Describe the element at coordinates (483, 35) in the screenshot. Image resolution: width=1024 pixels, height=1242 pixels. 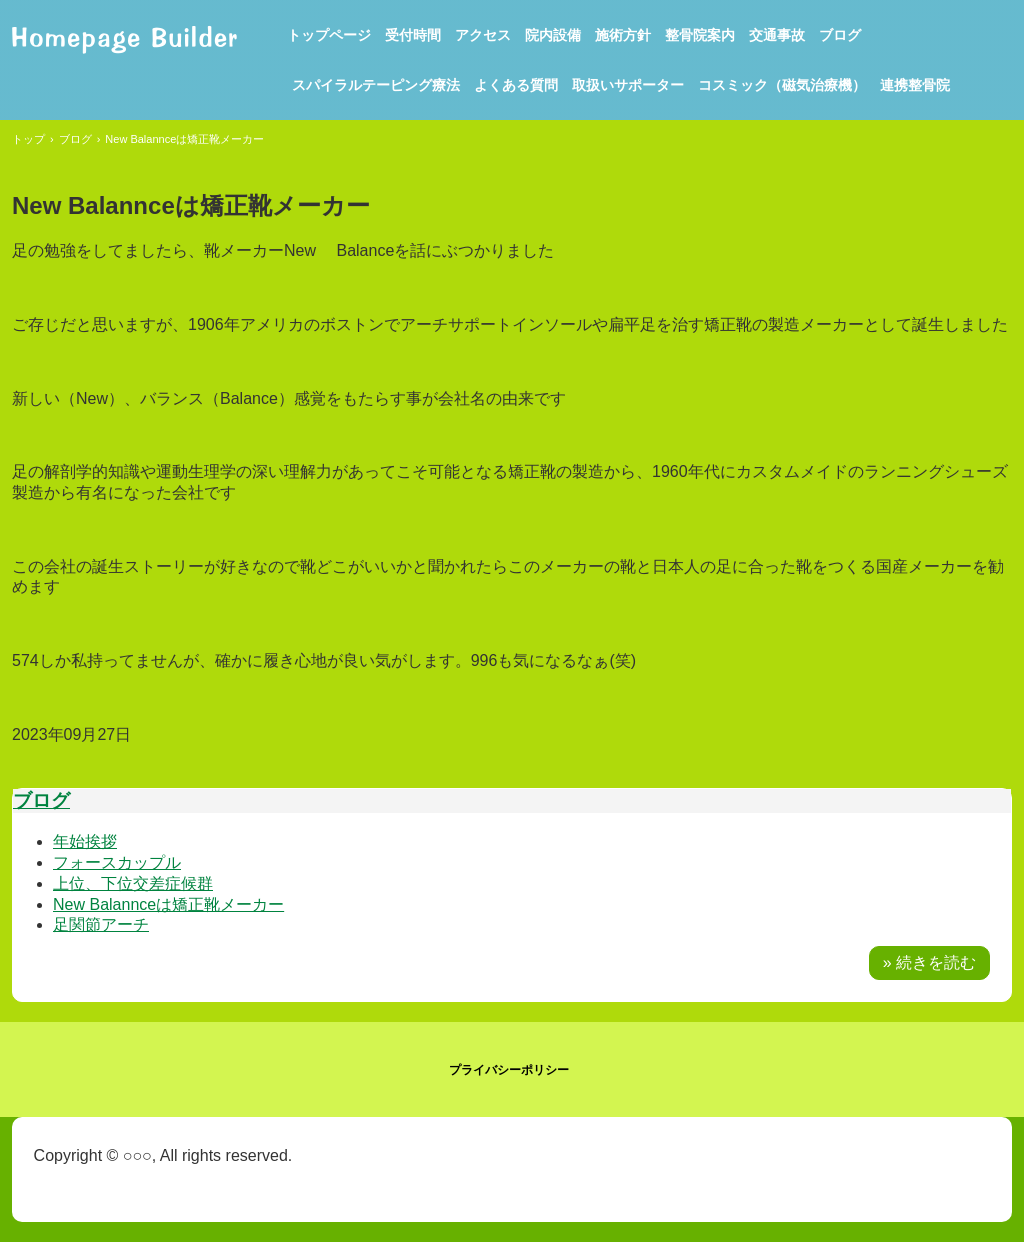
I see `アクセス` at that location.